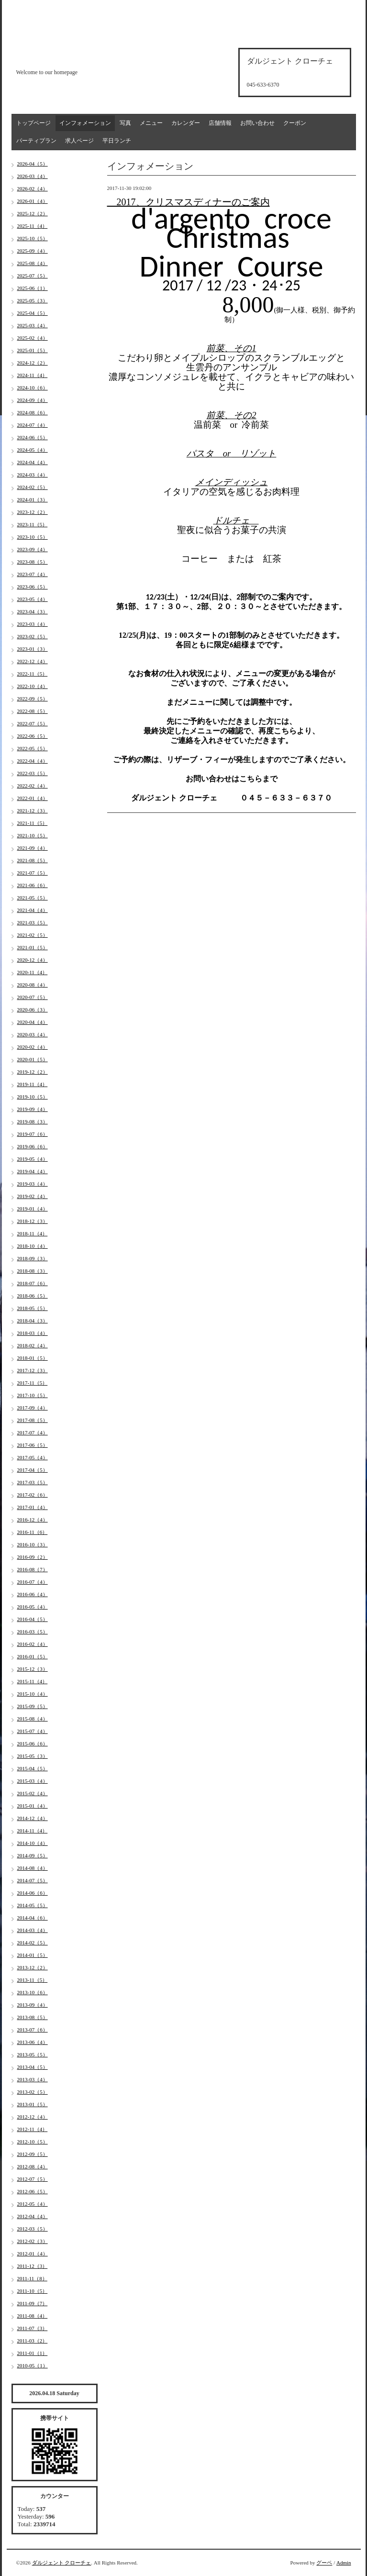 The width and height of the screenshot is (367, 2576). What do you see at coordinates (32, 1432) in the screenshot?
I see `2017-07（4）` at bounding box center [32, 1432].